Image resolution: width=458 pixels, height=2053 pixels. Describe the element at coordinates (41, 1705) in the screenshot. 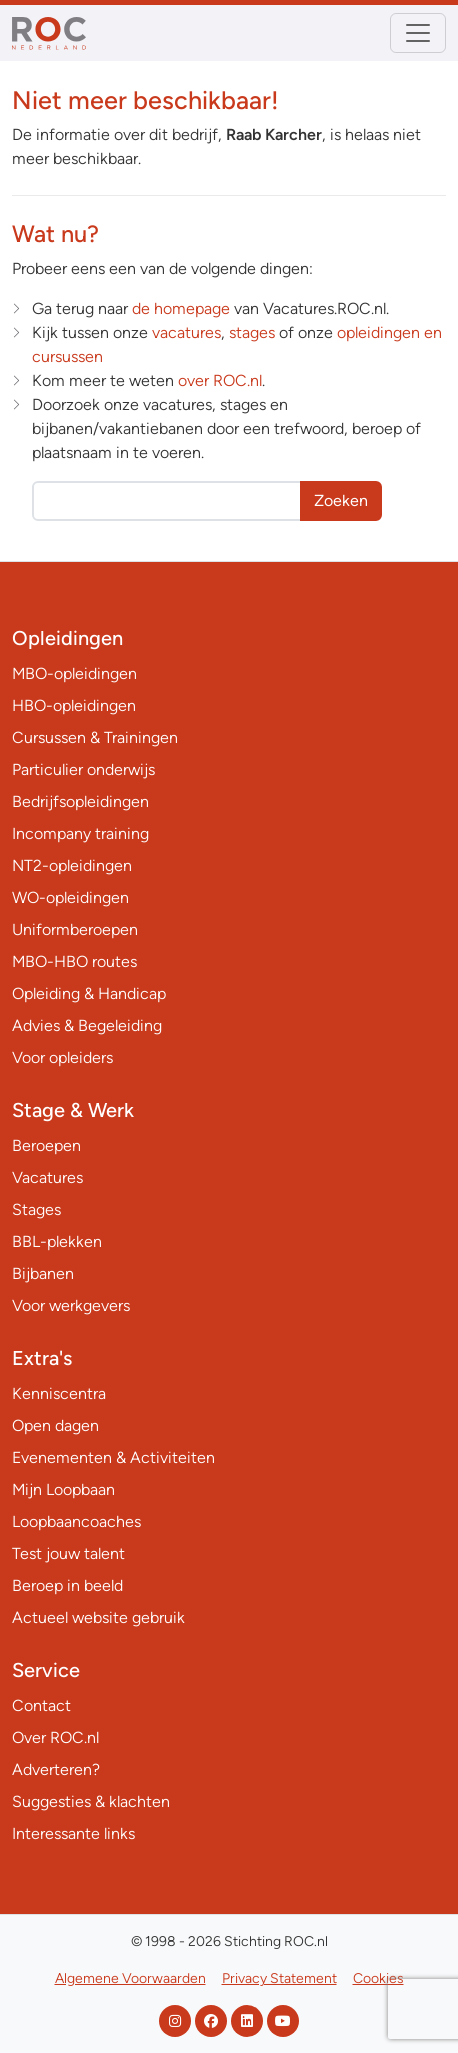

I see `Contact` at that location.